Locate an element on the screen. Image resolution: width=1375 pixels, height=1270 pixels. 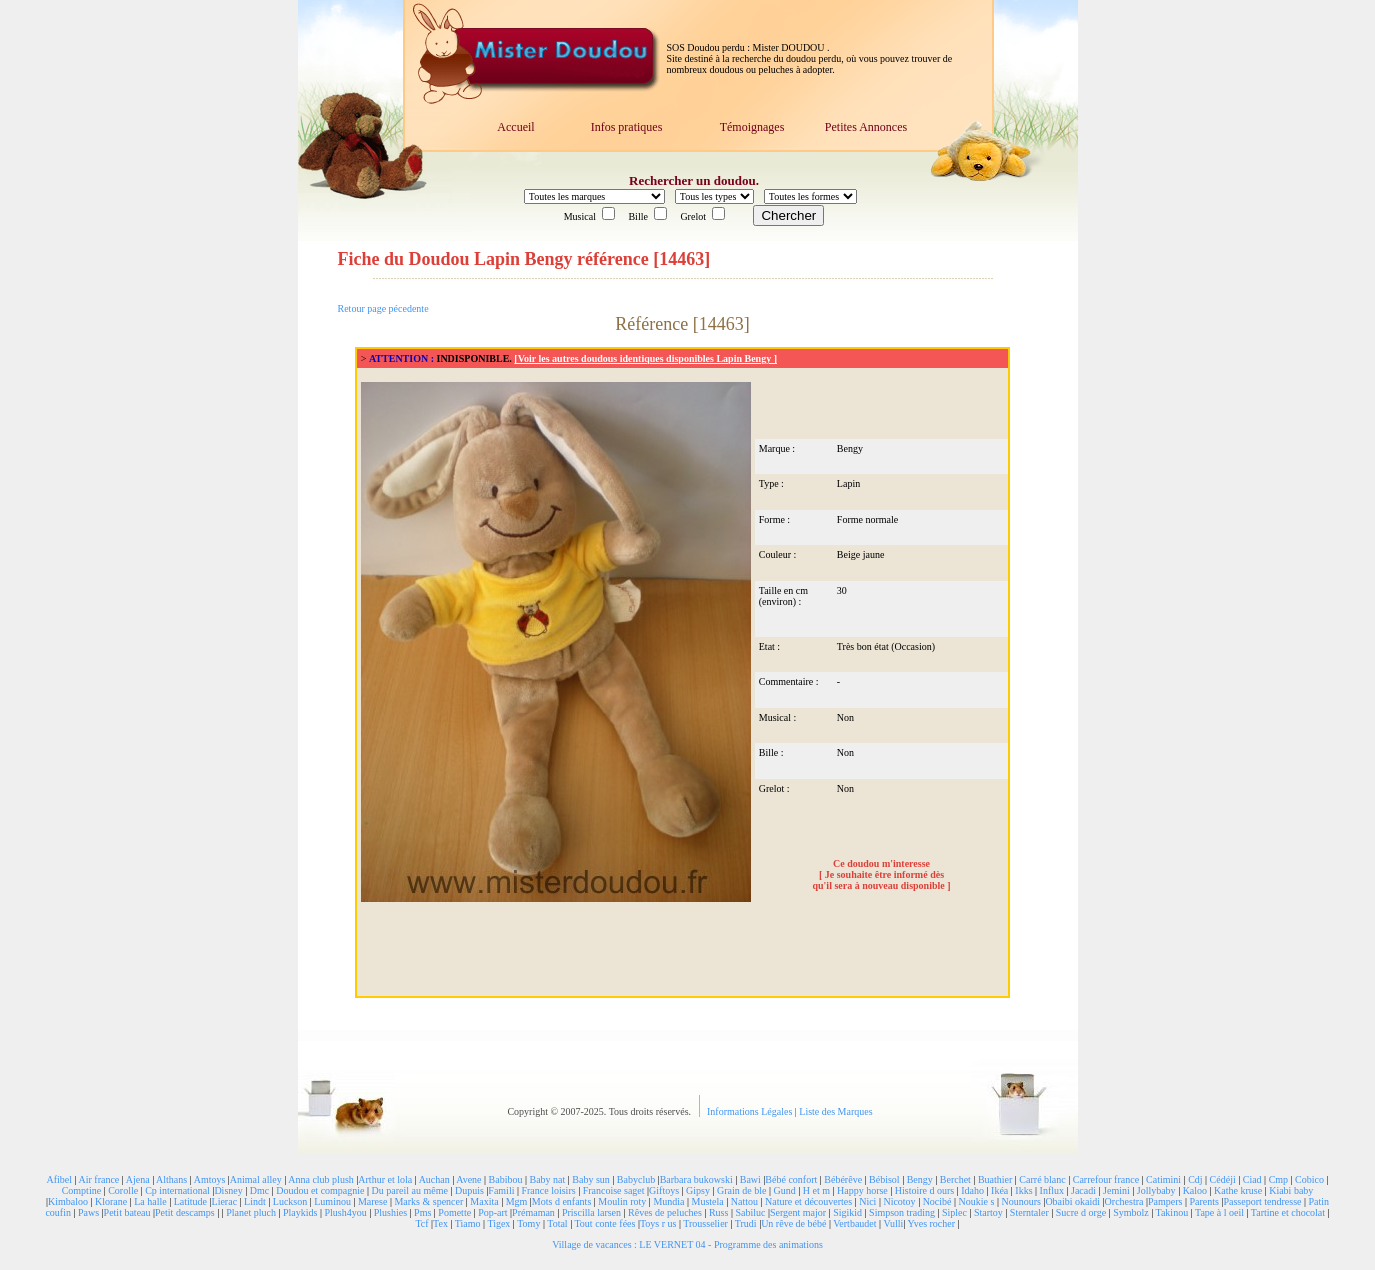
Toys r us is located at coordinates (658, 1223).